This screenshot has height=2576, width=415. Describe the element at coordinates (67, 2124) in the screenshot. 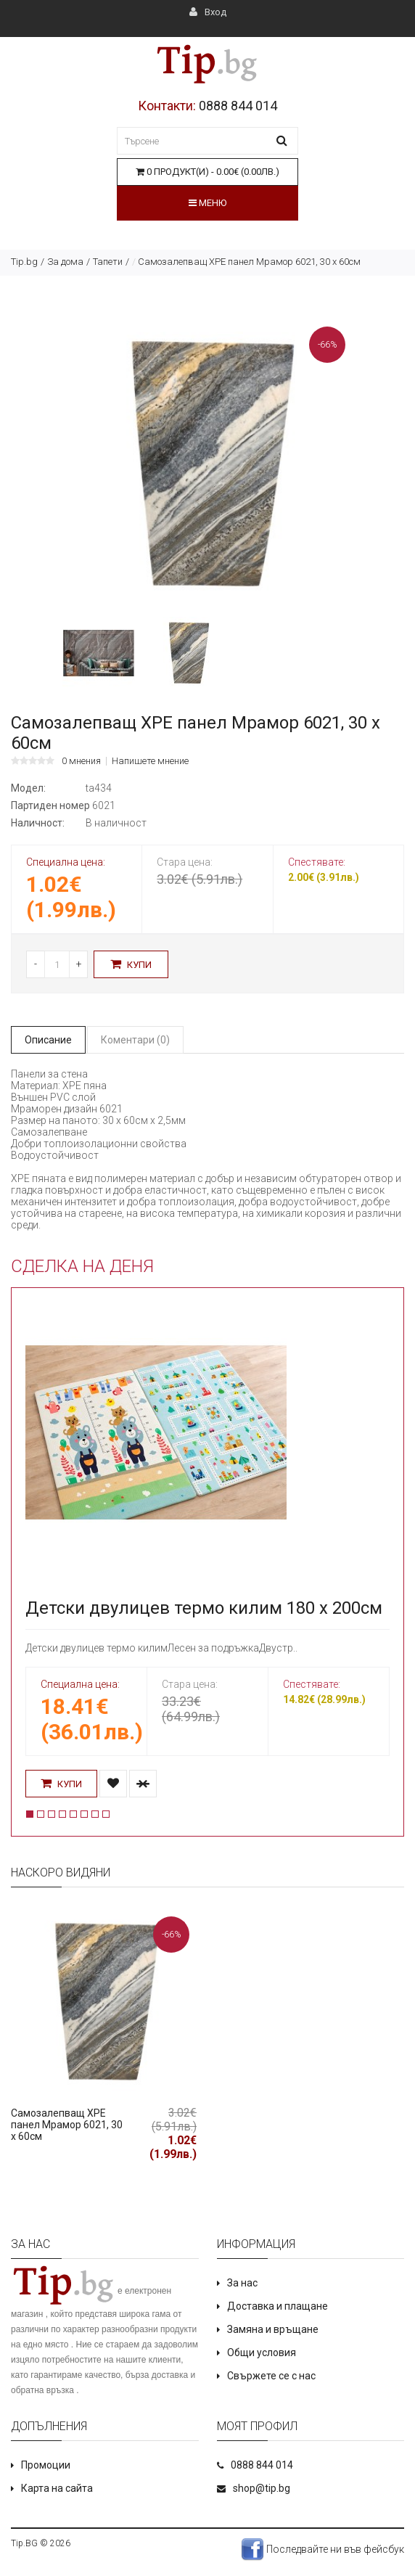

I see `Самозалепващ XPE панел Мрамор 6021, 30 х 60см` at that location.